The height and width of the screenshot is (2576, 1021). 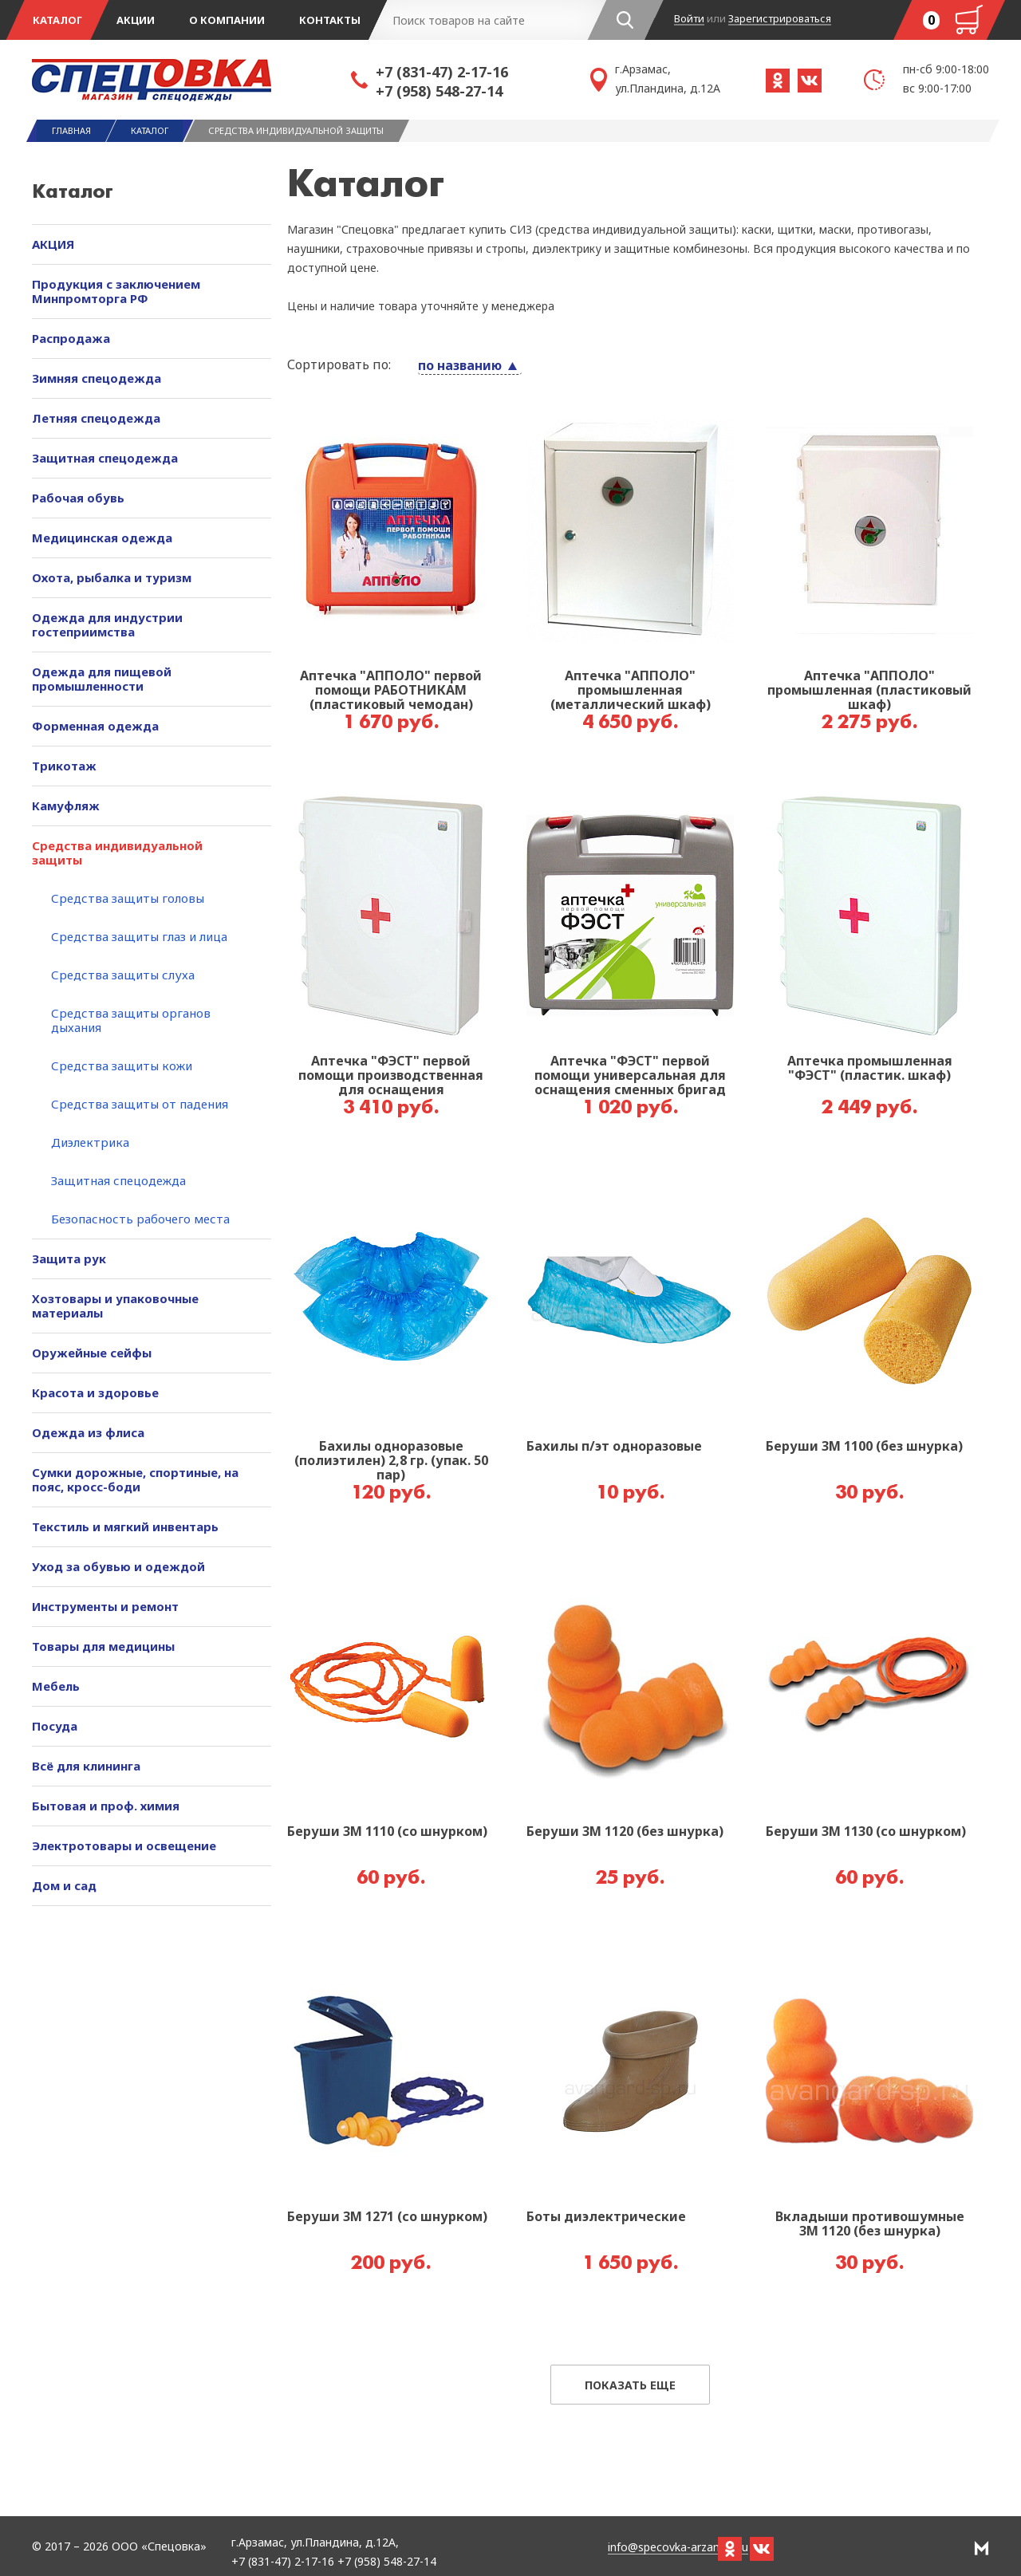 What do you see at coordinates (139, 936) in the screenshot?
I see `Средства защиты глаз и лица` at bounding box center [139, 936].